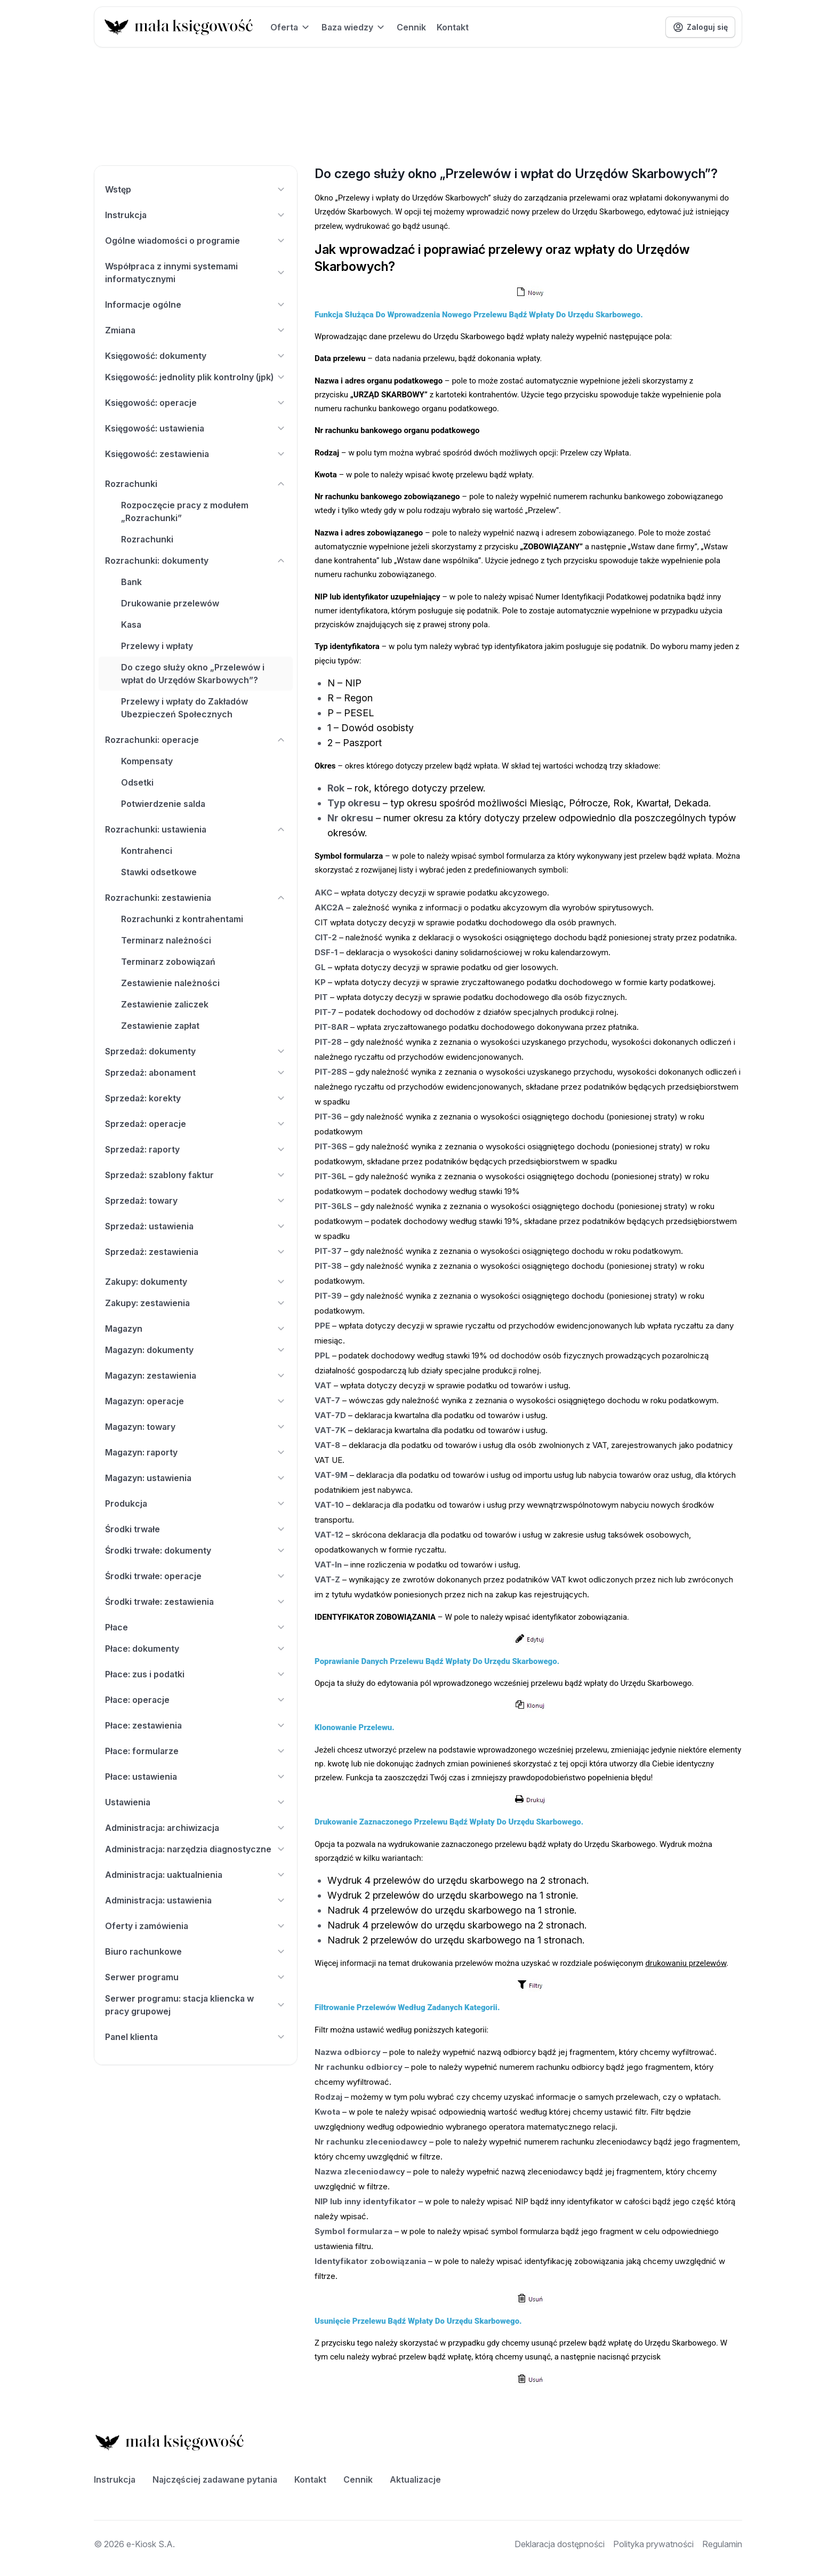  Describe the element at coordinates (159, 872) in the screenshot. I see `Stawki odsetkowe` at that location.